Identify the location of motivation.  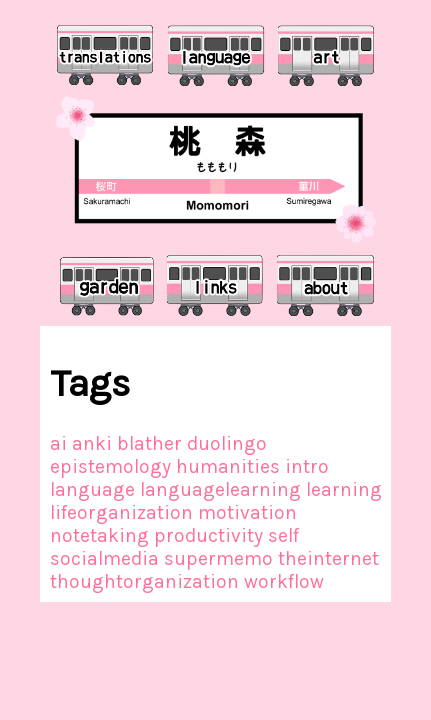
(247, 512).